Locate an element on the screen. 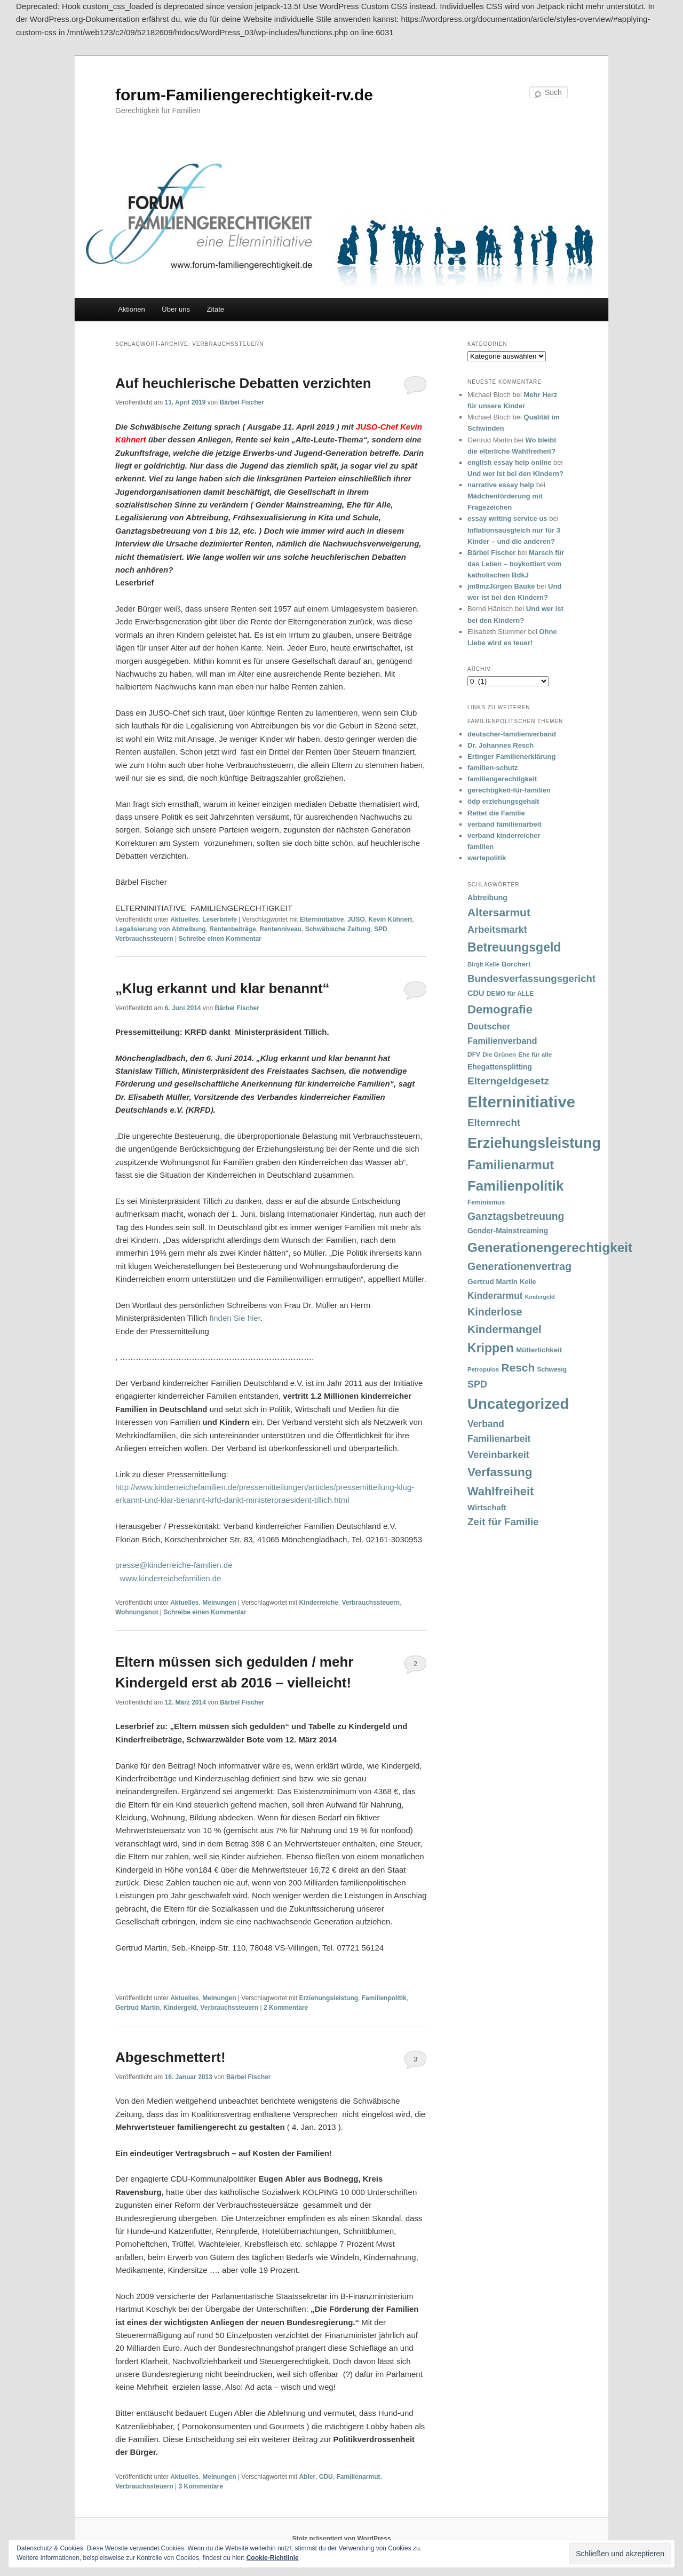 The width and height of the screenshot is (683, 2576). www.kinderreichefamilien.de is located at coordinates (170, 1578).